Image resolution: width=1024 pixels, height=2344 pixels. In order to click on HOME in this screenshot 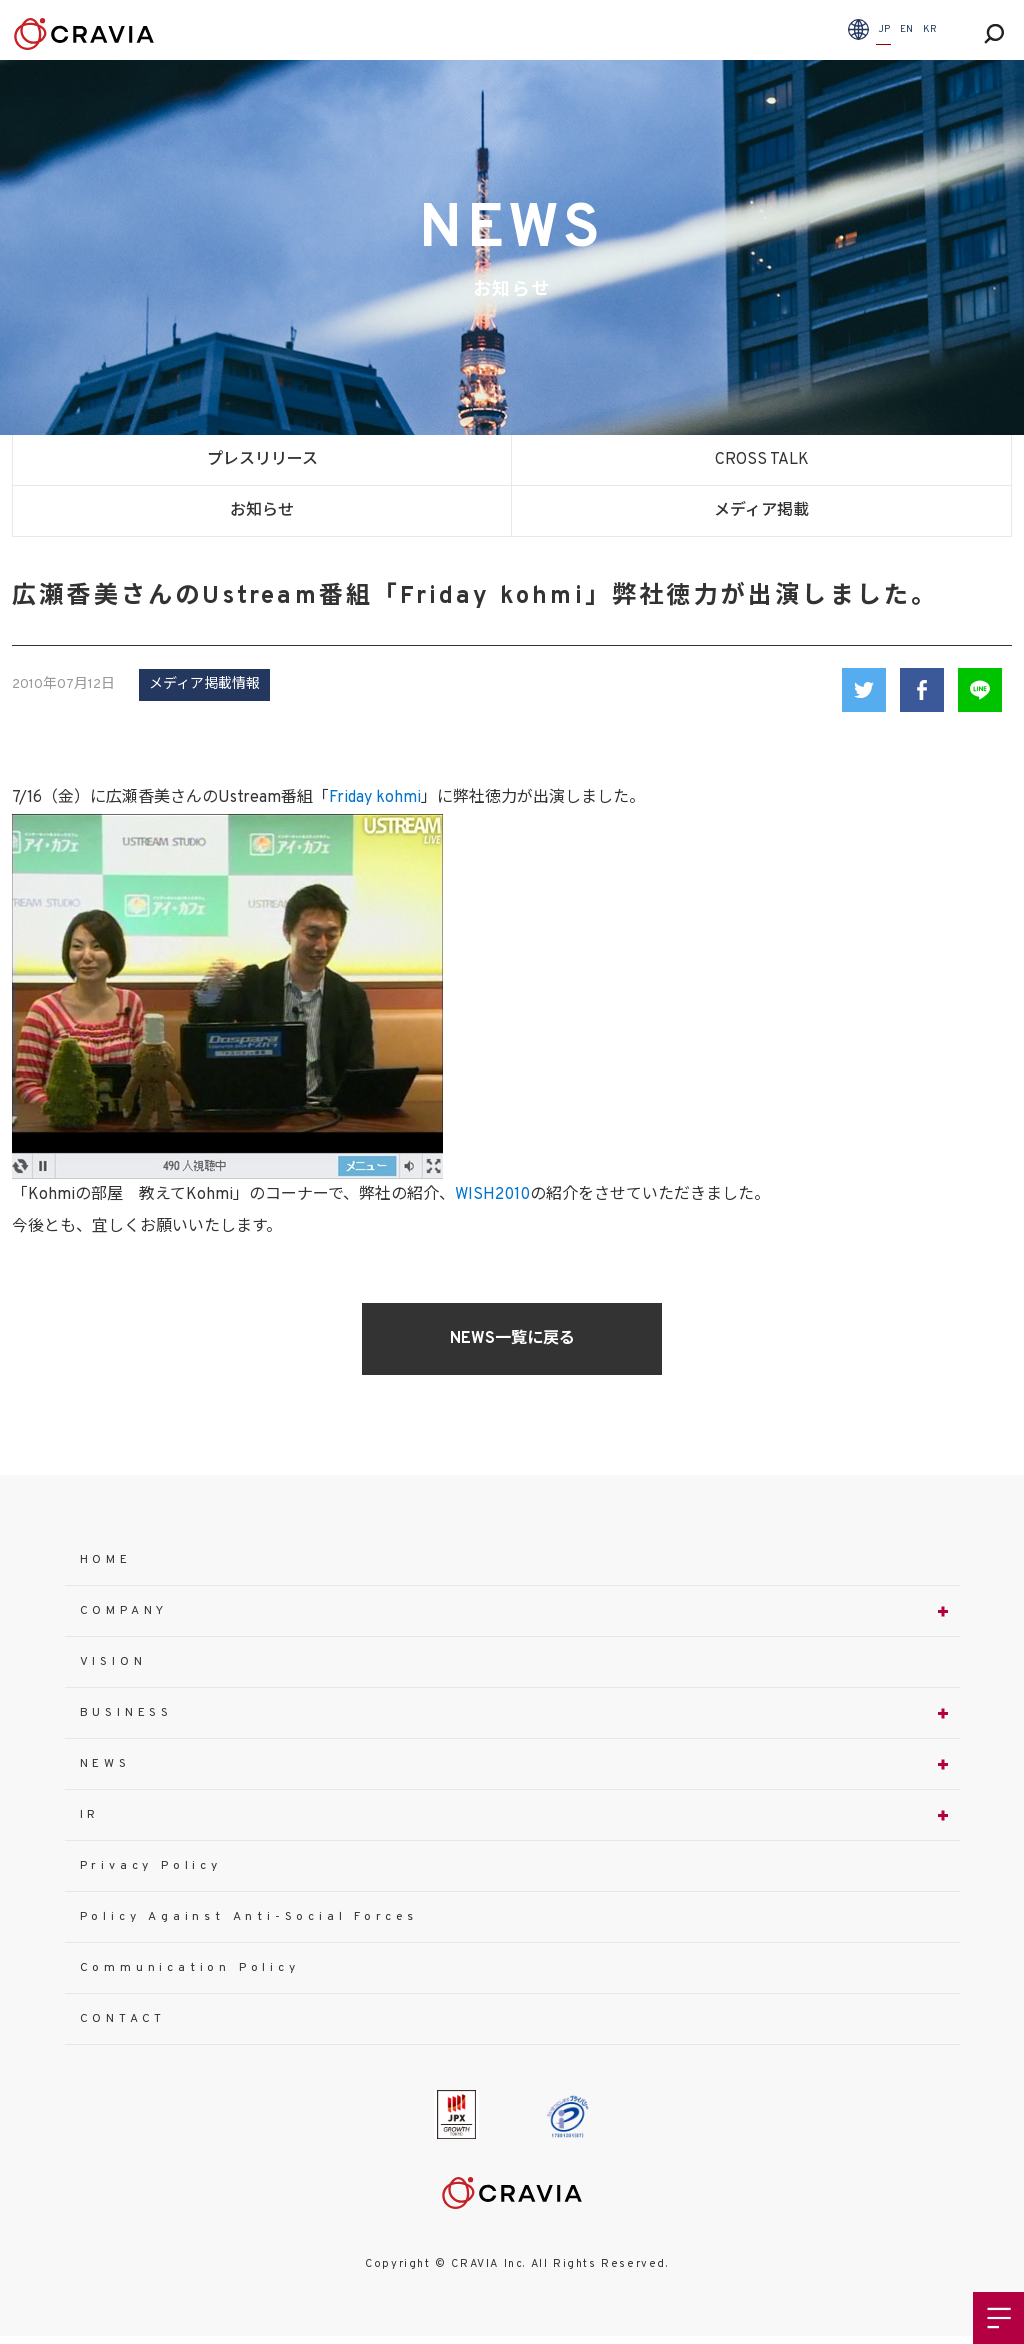, I will do `click(106, 1560)`.